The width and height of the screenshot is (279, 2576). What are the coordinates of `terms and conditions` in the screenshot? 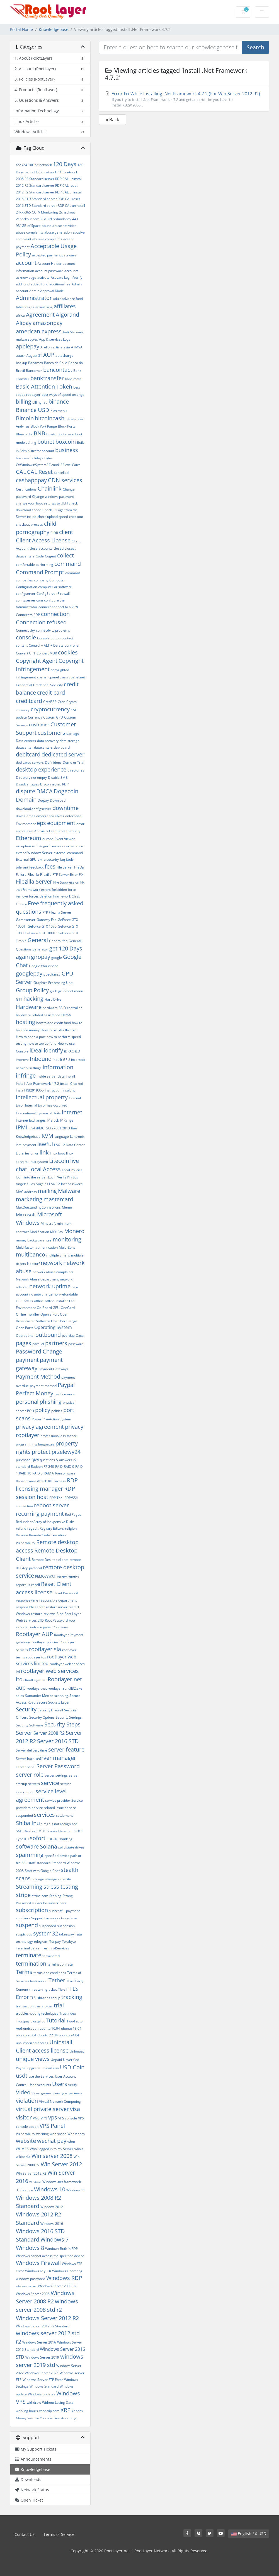 It's located at (49, 1972).